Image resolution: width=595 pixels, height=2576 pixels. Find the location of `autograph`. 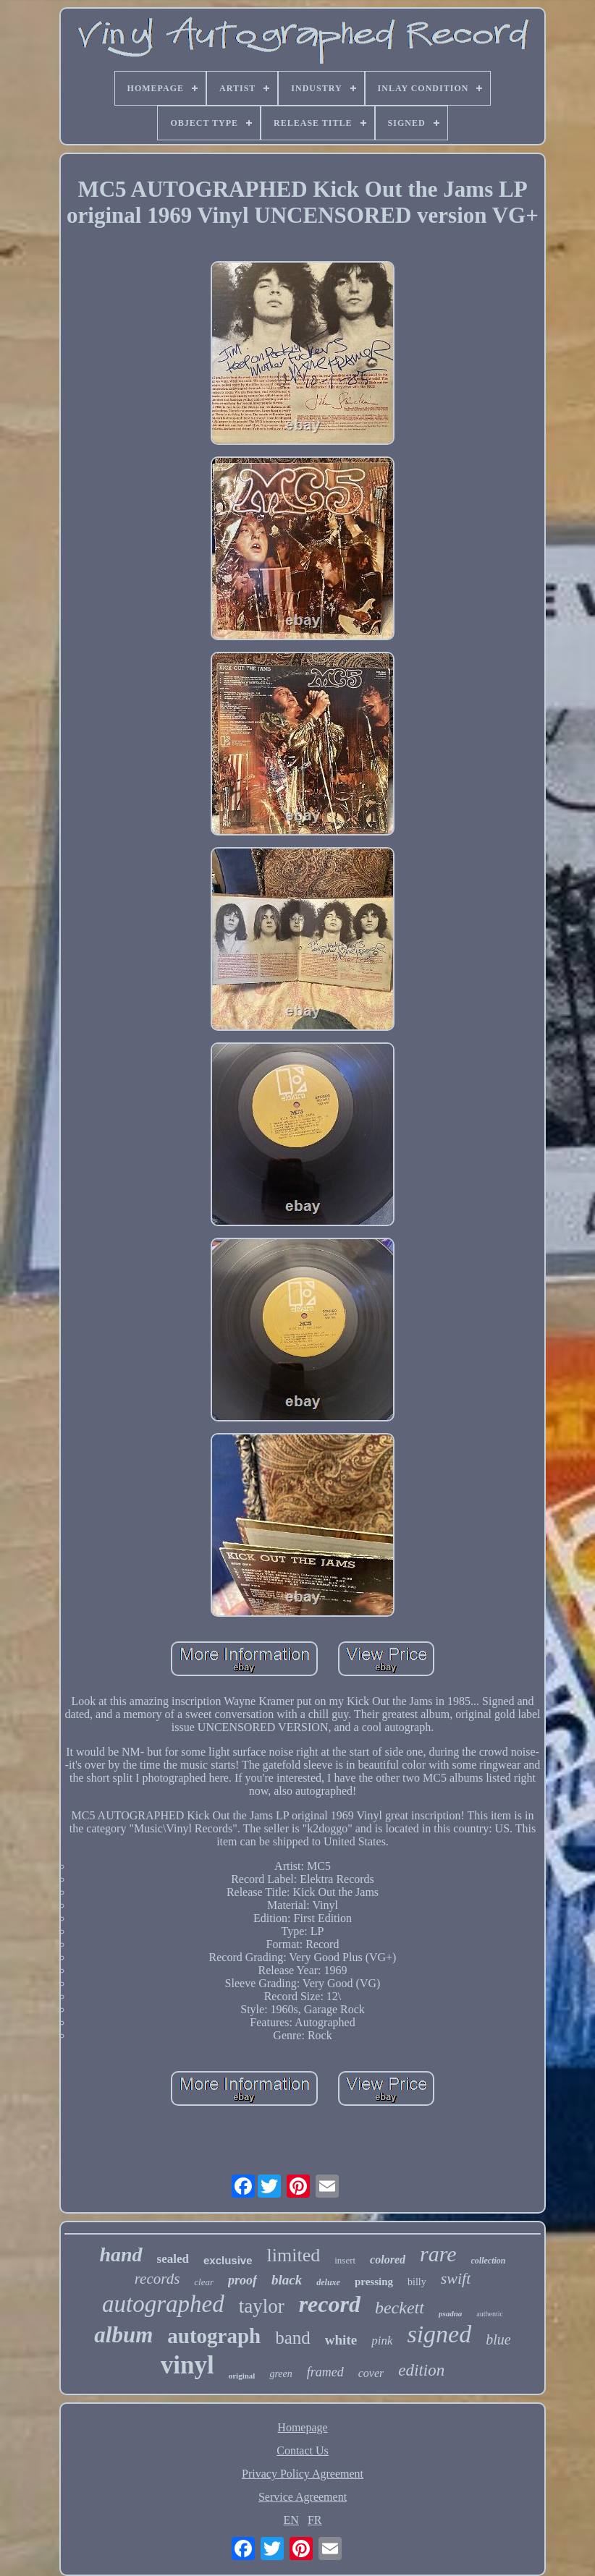

autograph is located at coordinates (214, 2335).